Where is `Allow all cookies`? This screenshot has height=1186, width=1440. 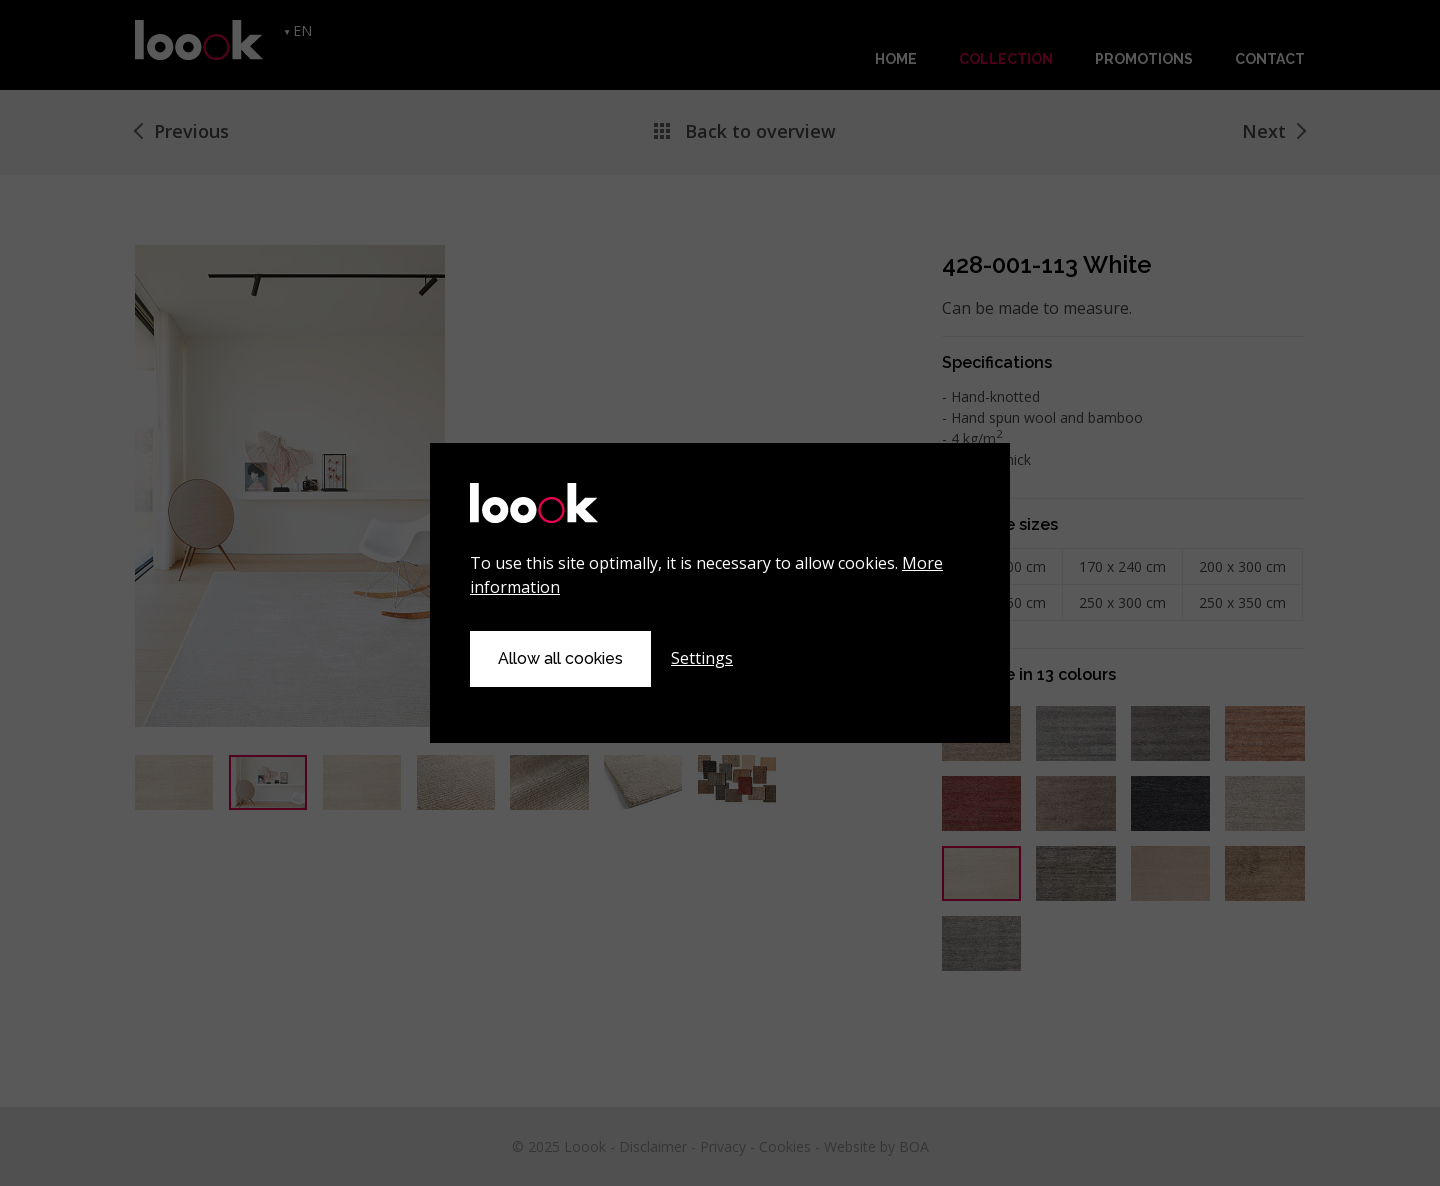
Allow all cookies is located at coordinates (560, 658).